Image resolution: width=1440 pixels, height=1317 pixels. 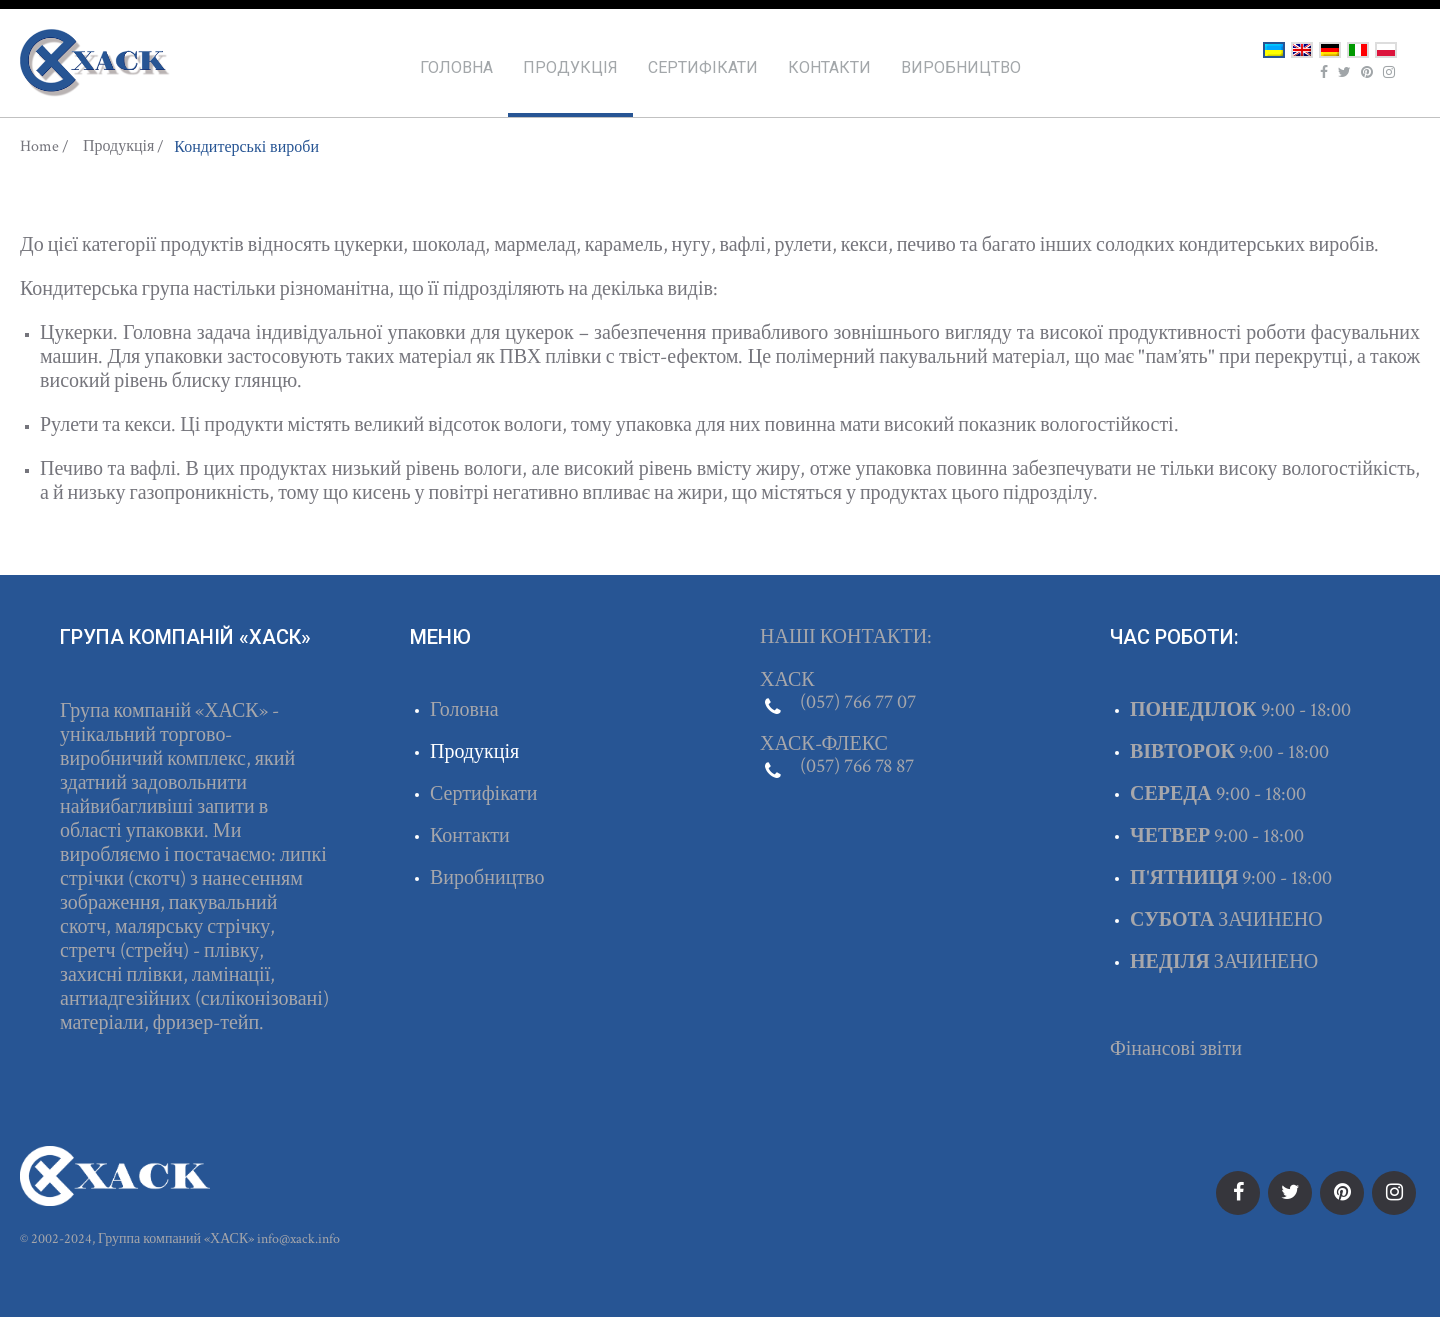 What do you see at coordinates (857, 766) in the screenshot?
I see `(057) 766 78 87` at bounding box center [857, 766].